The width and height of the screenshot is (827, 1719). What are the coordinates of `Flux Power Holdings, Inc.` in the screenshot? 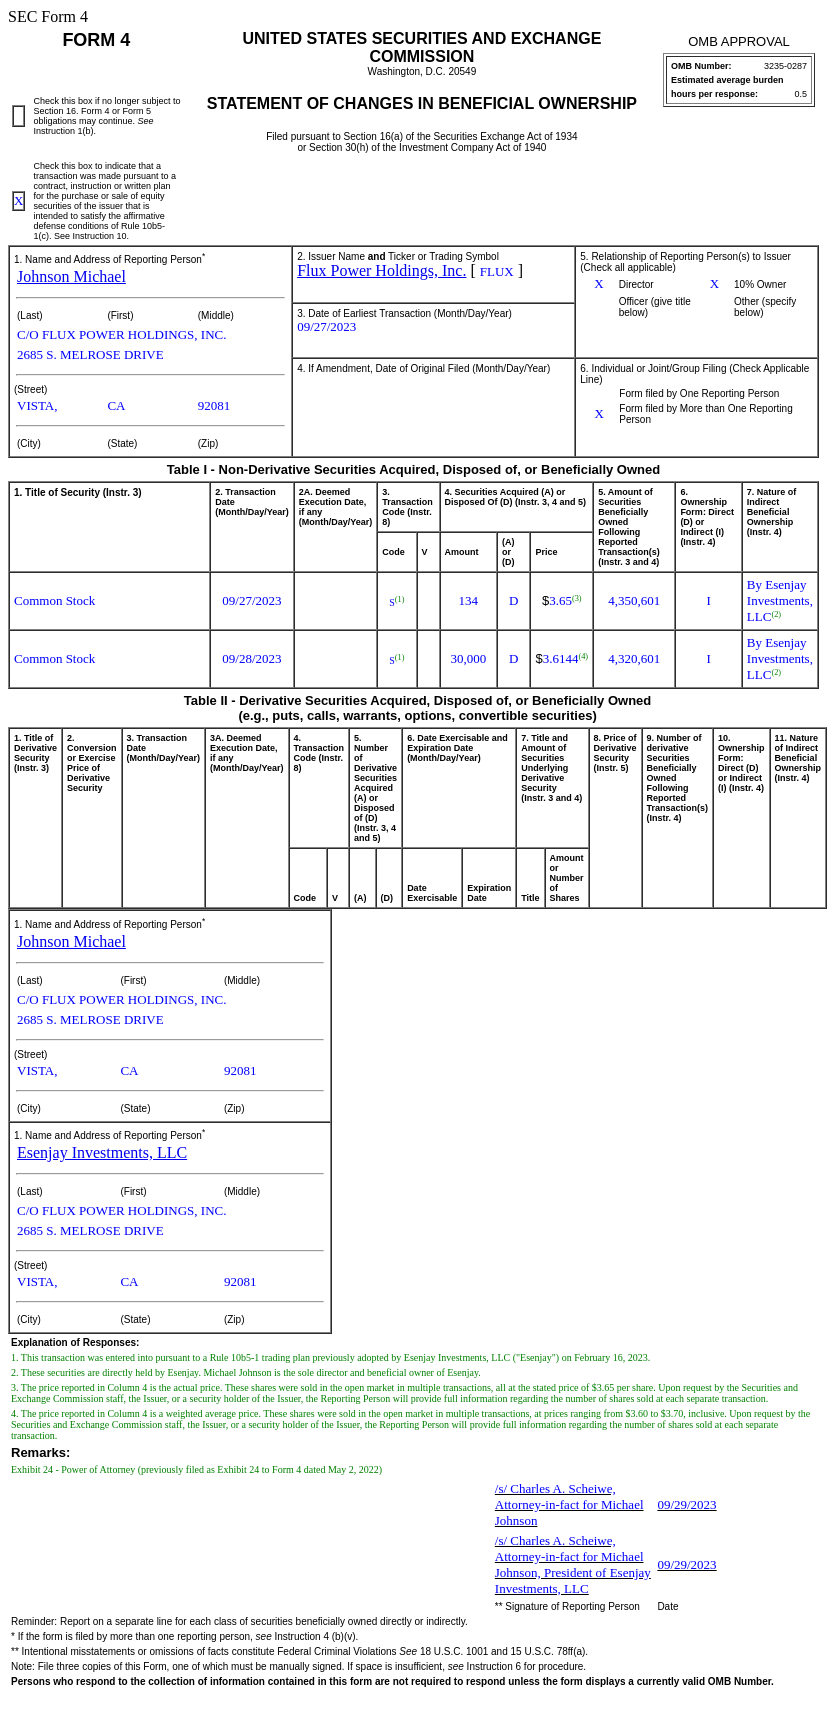 It's located at (381, 270).